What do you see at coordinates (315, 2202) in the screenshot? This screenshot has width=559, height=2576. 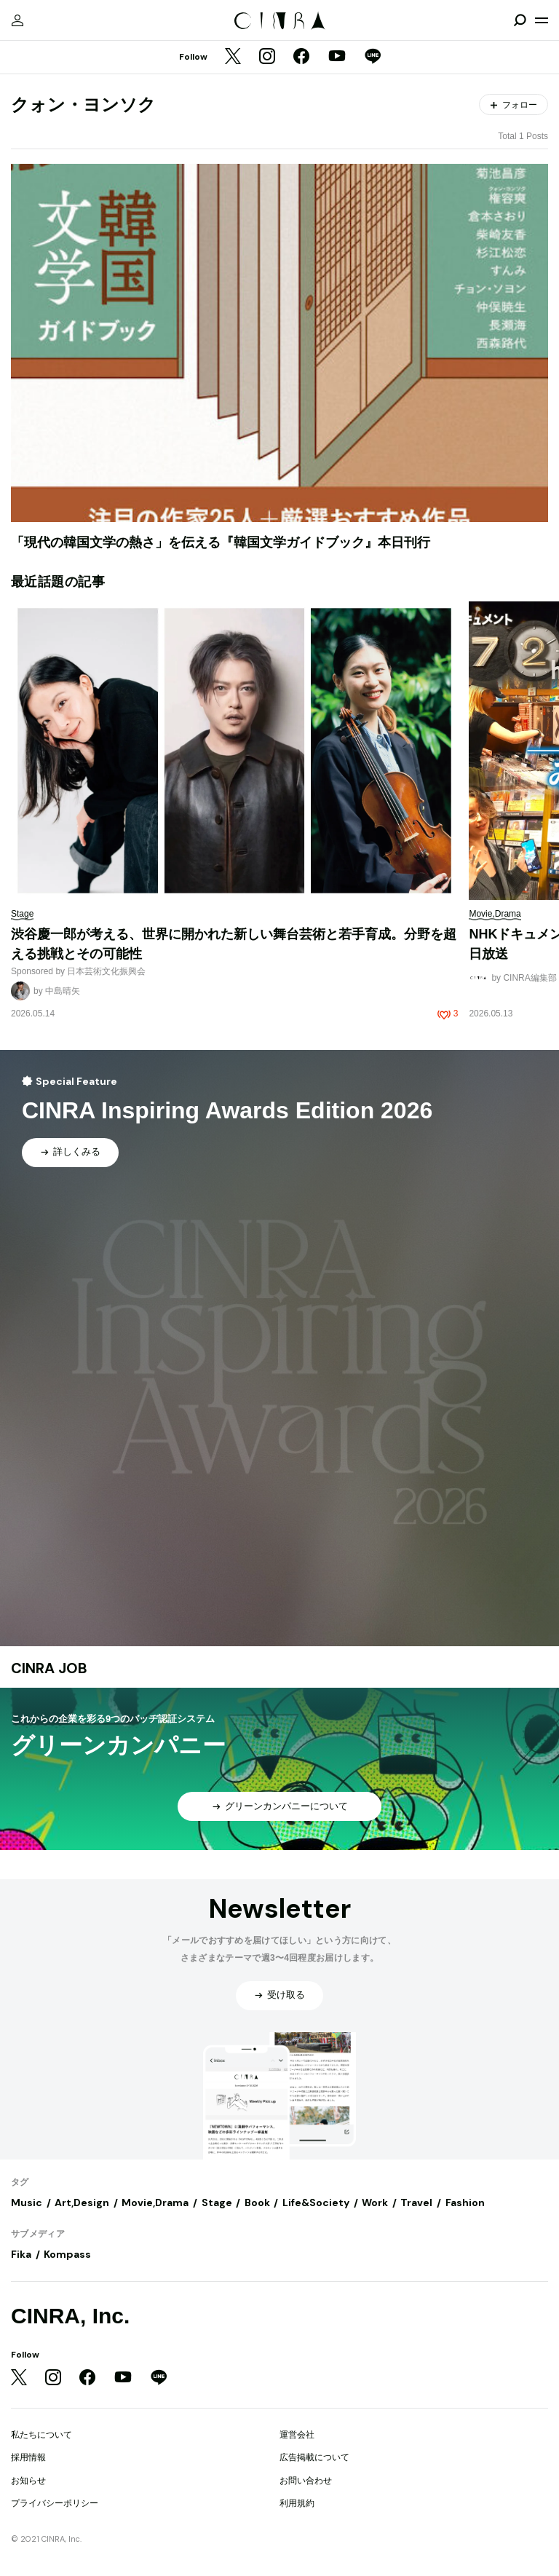 I see `Life&Society` at bounding box center [315, 2202].